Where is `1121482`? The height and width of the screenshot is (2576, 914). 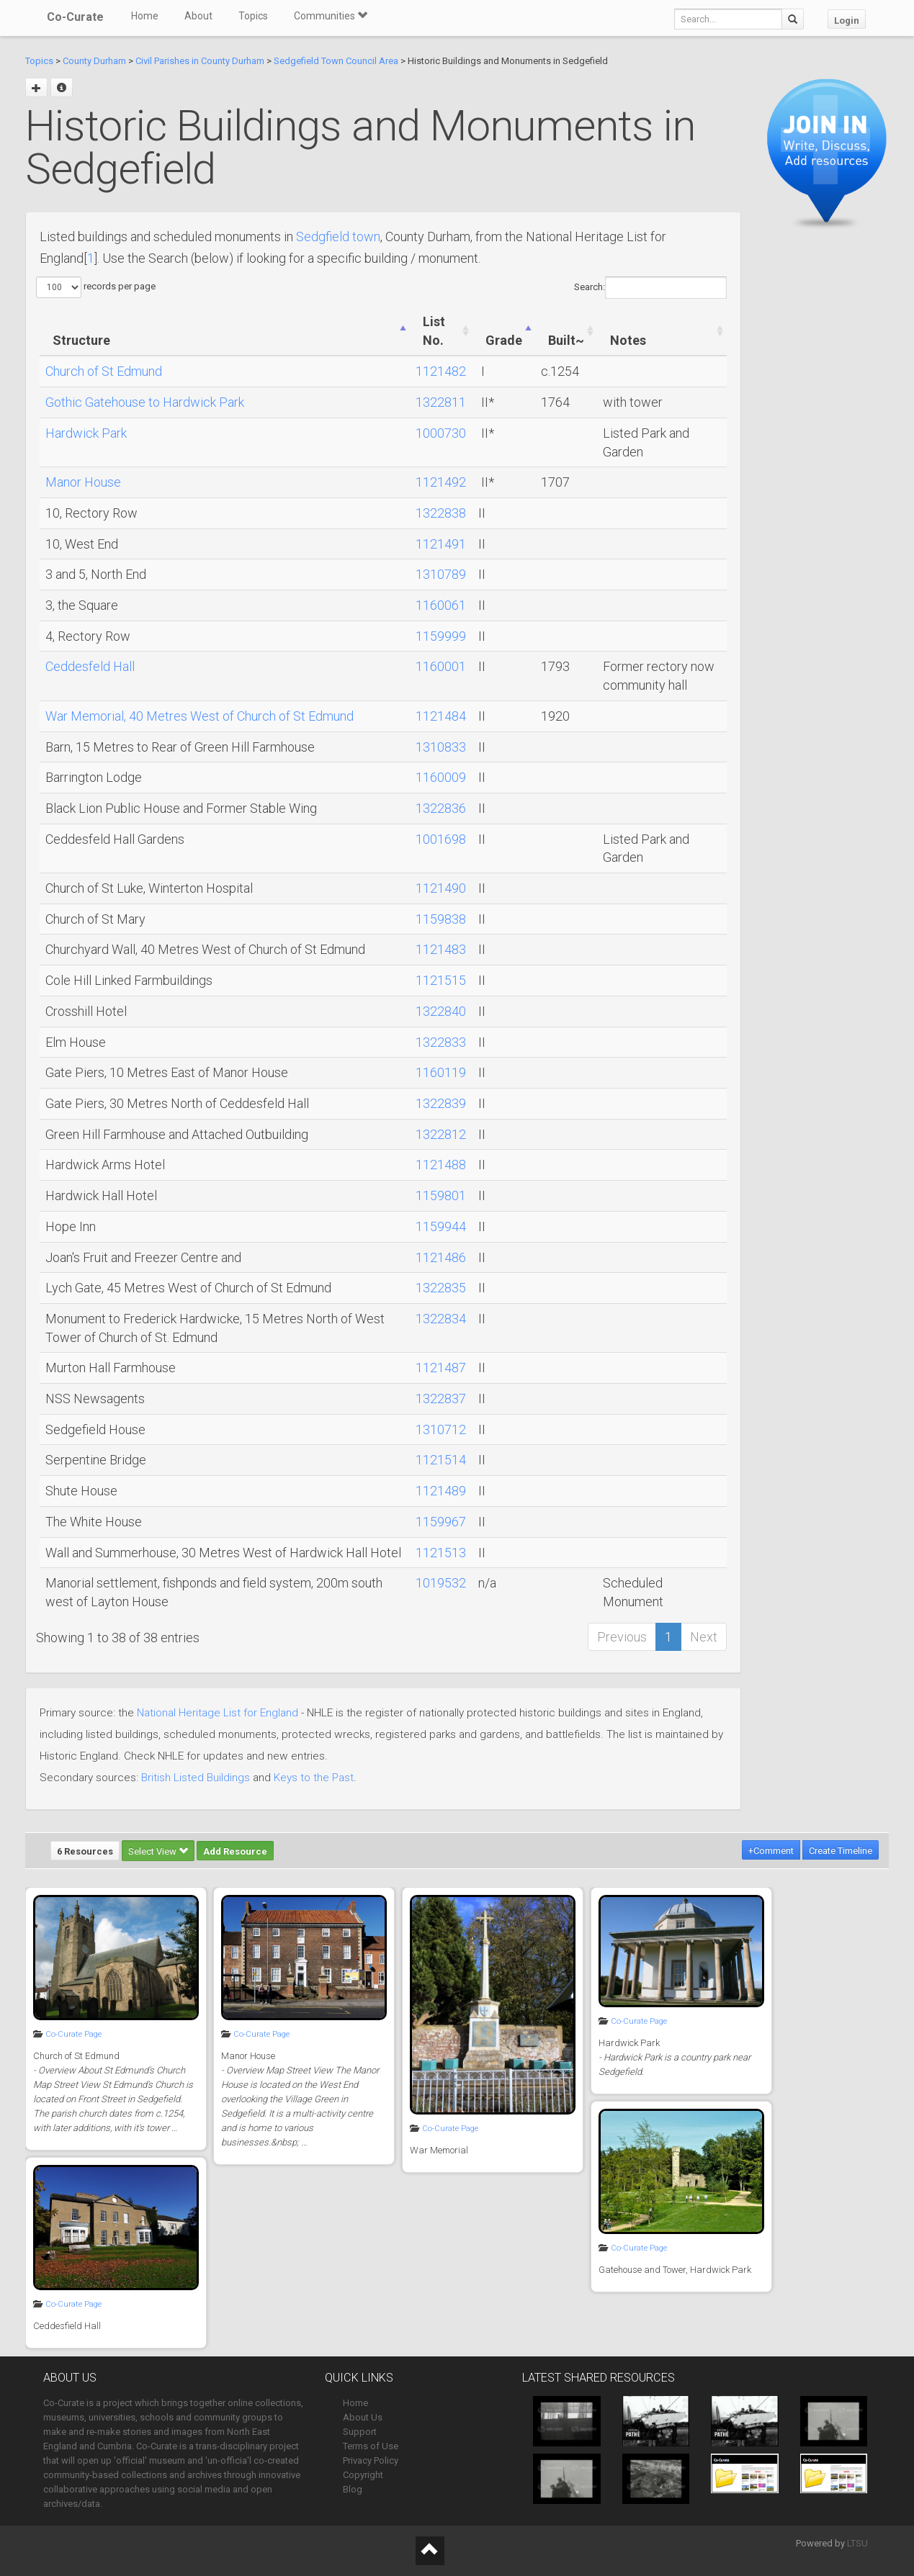
1121482 is located at coordinates (441, 371).